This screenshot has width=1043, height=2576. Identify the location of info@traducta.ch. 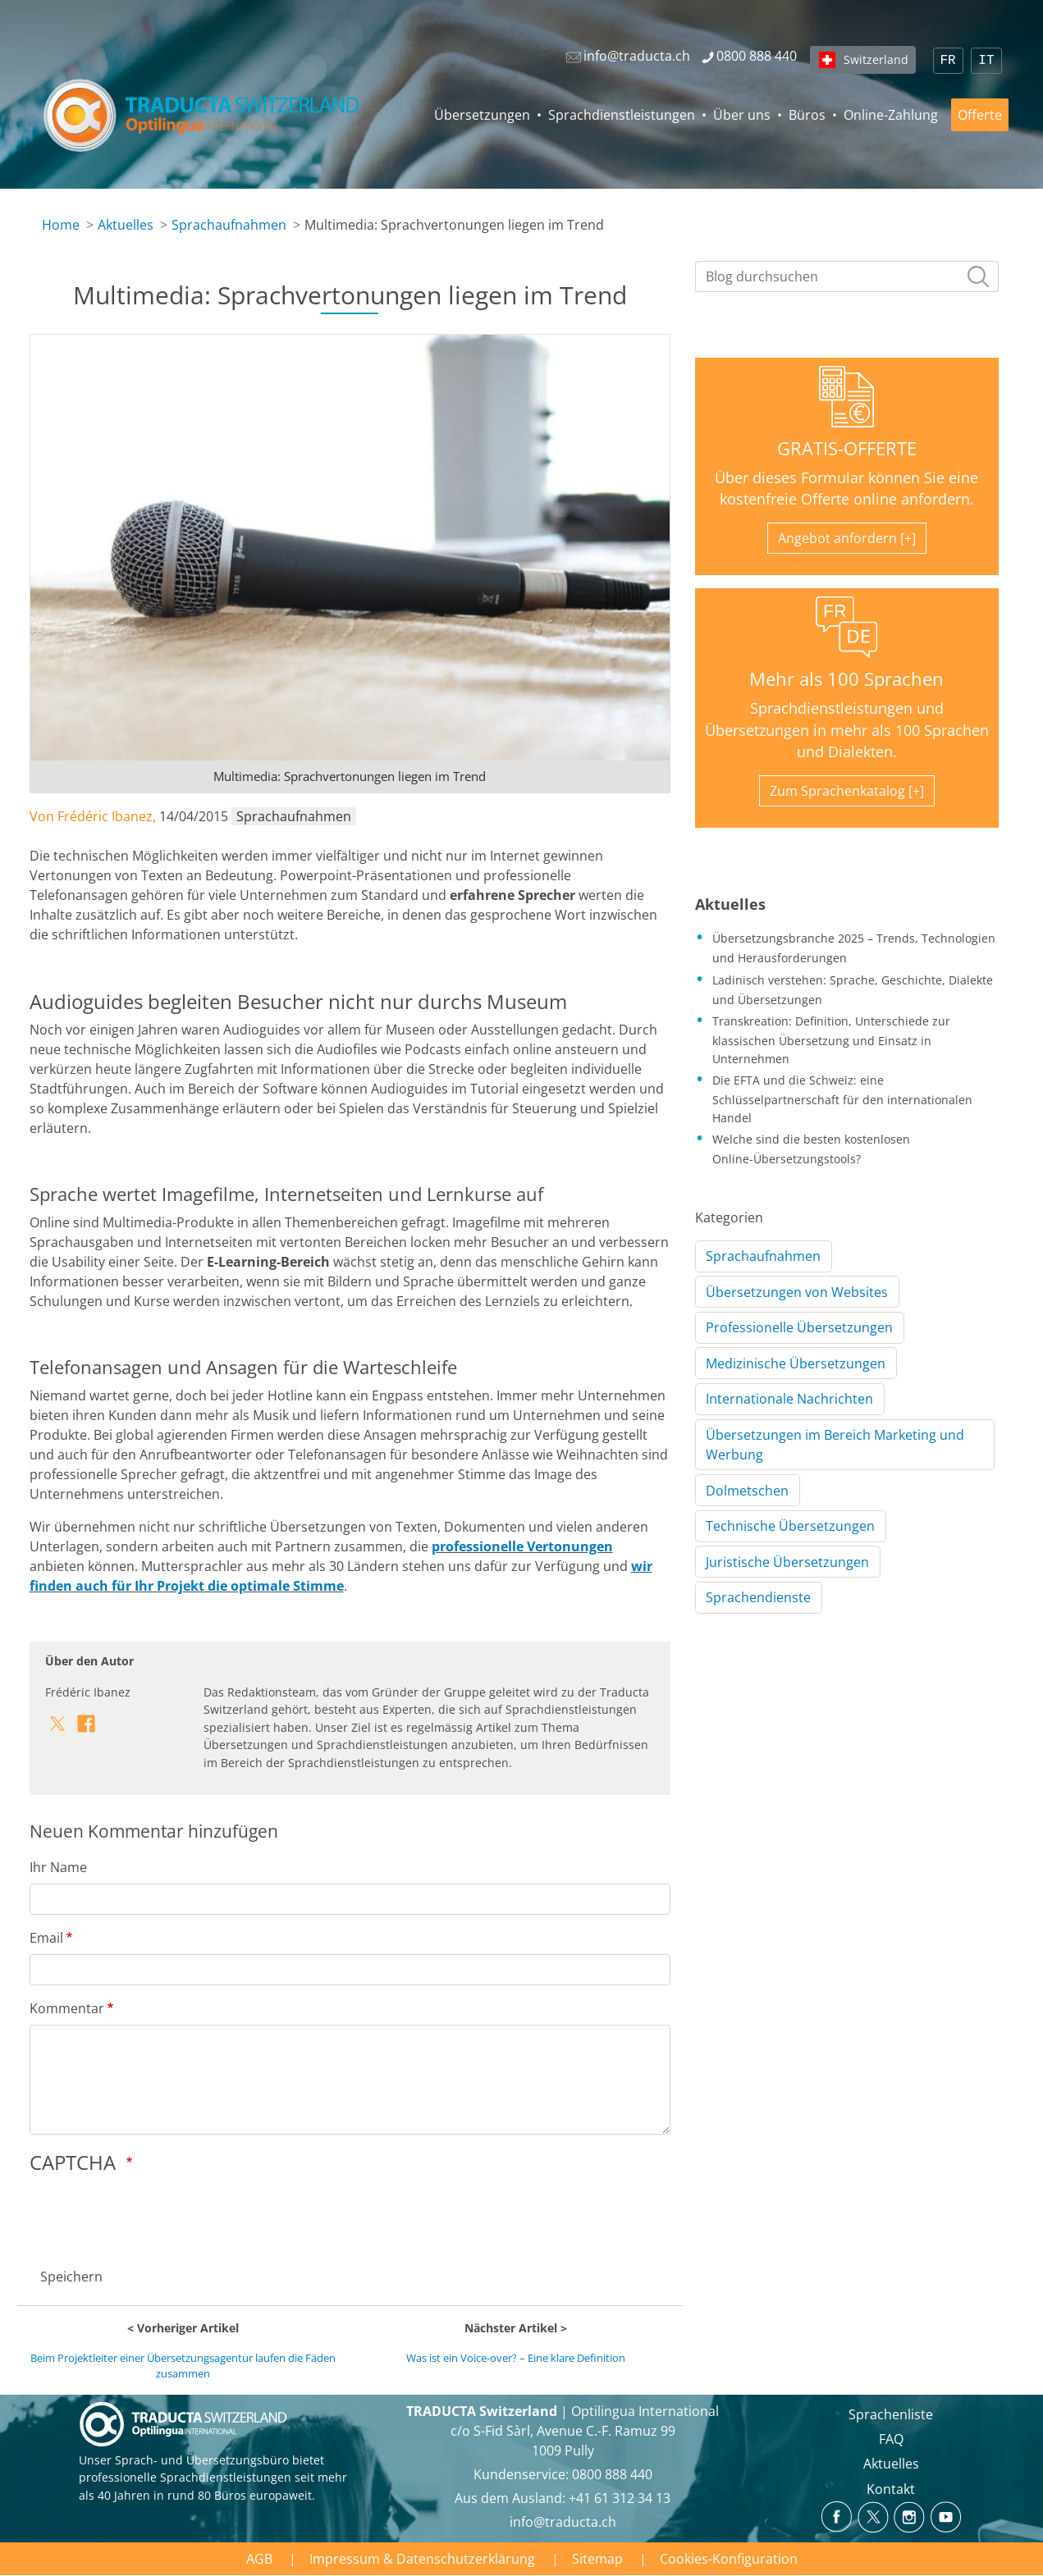
(563, 2522).